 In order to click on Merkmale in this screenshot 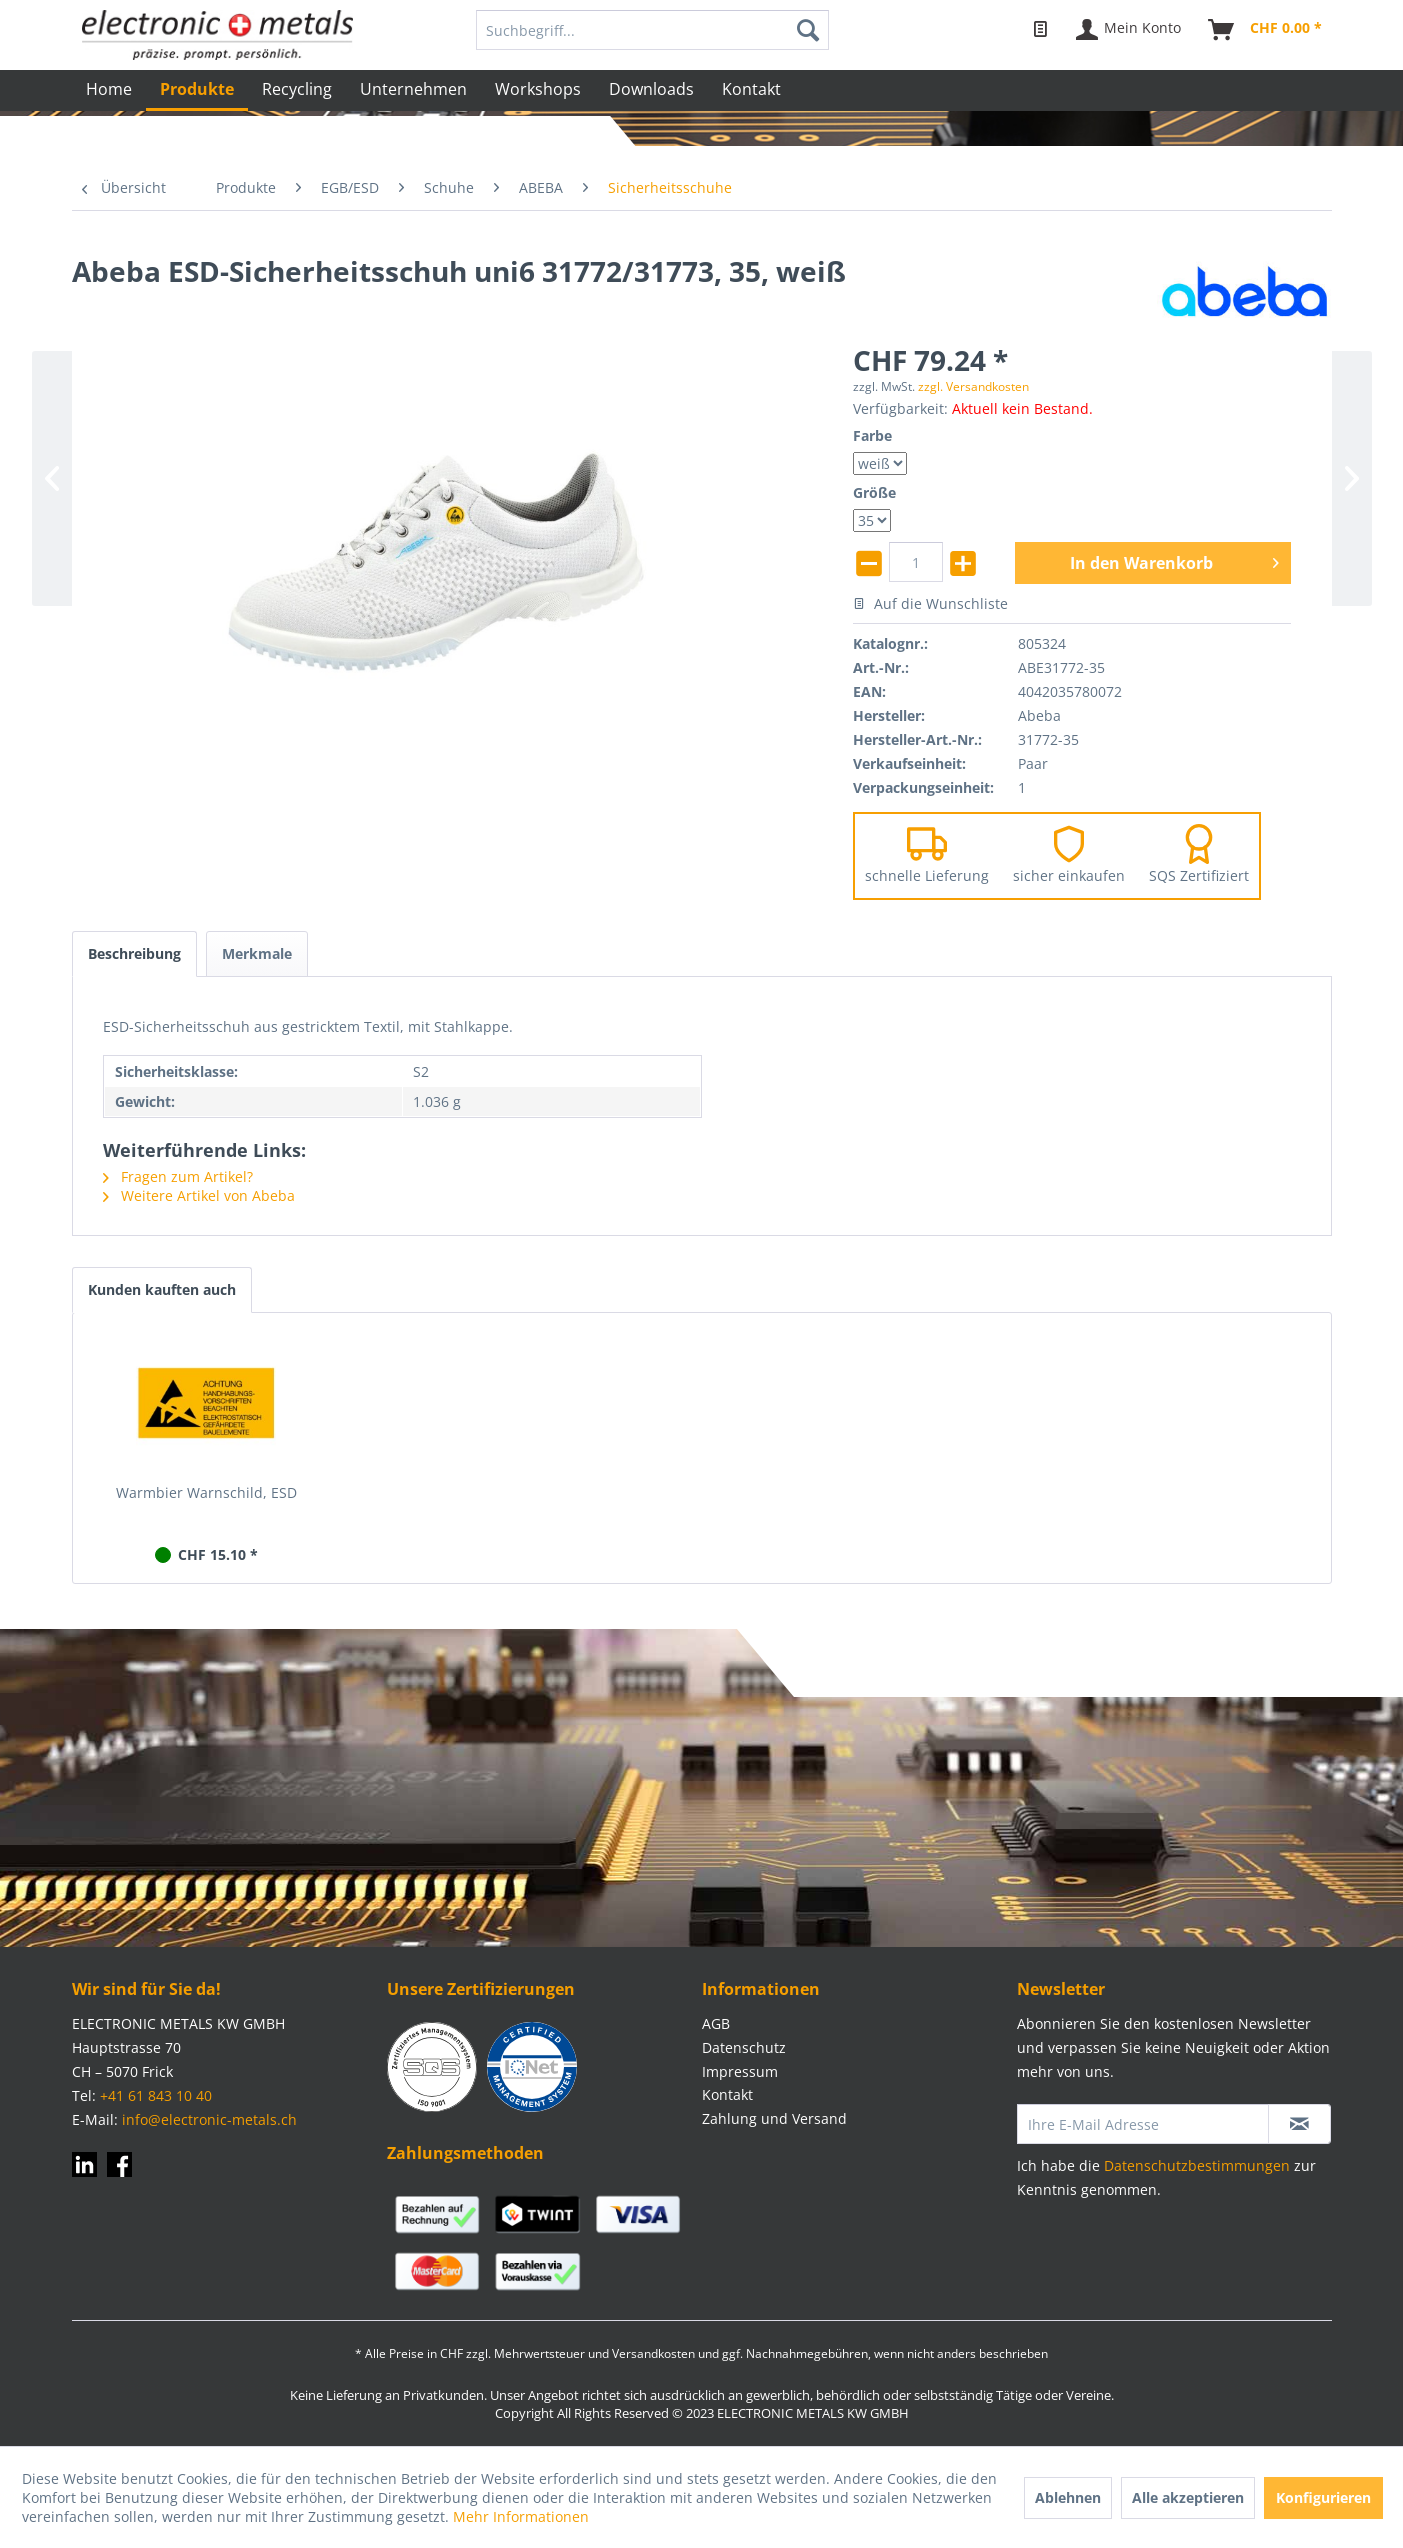, I will do `click(257, 953)`.